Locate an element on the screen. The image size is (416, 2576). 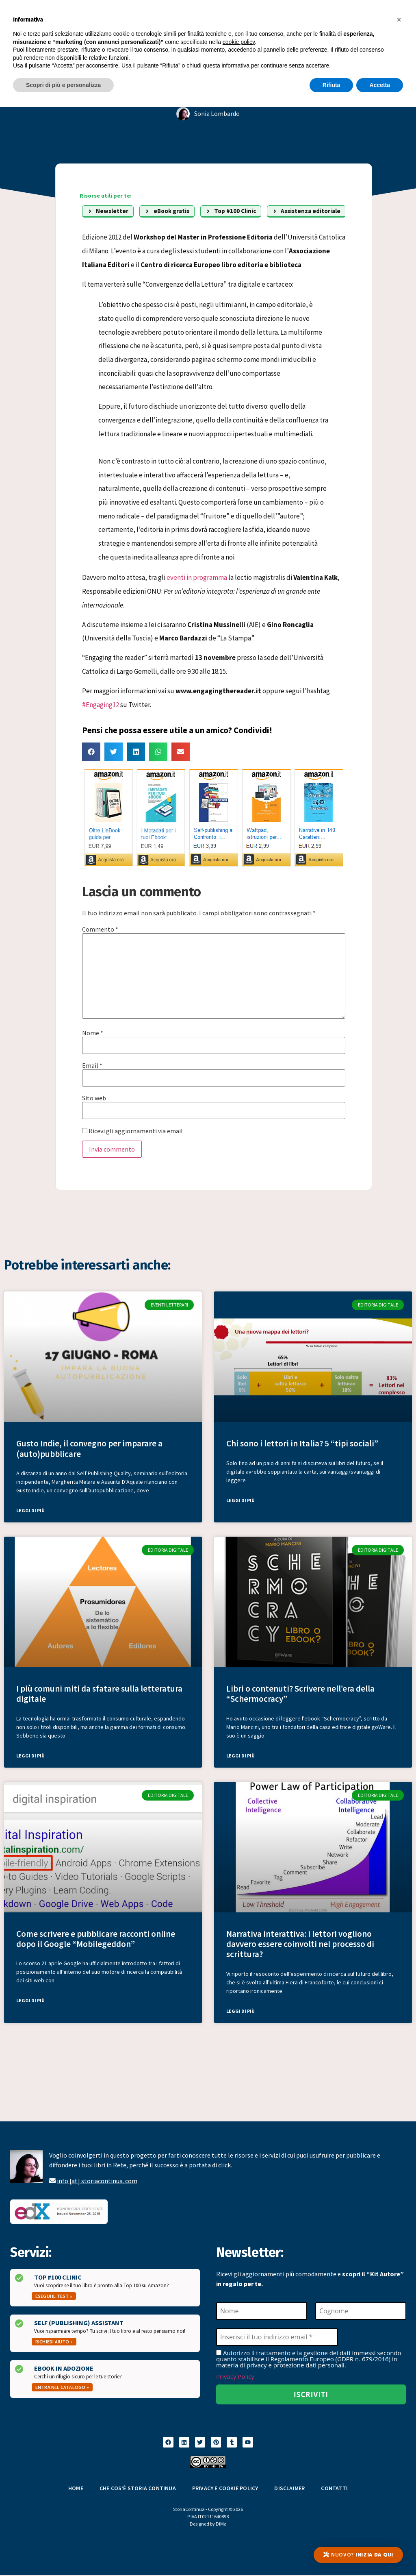
Disclaimer is located at coordinates (289, 2489).